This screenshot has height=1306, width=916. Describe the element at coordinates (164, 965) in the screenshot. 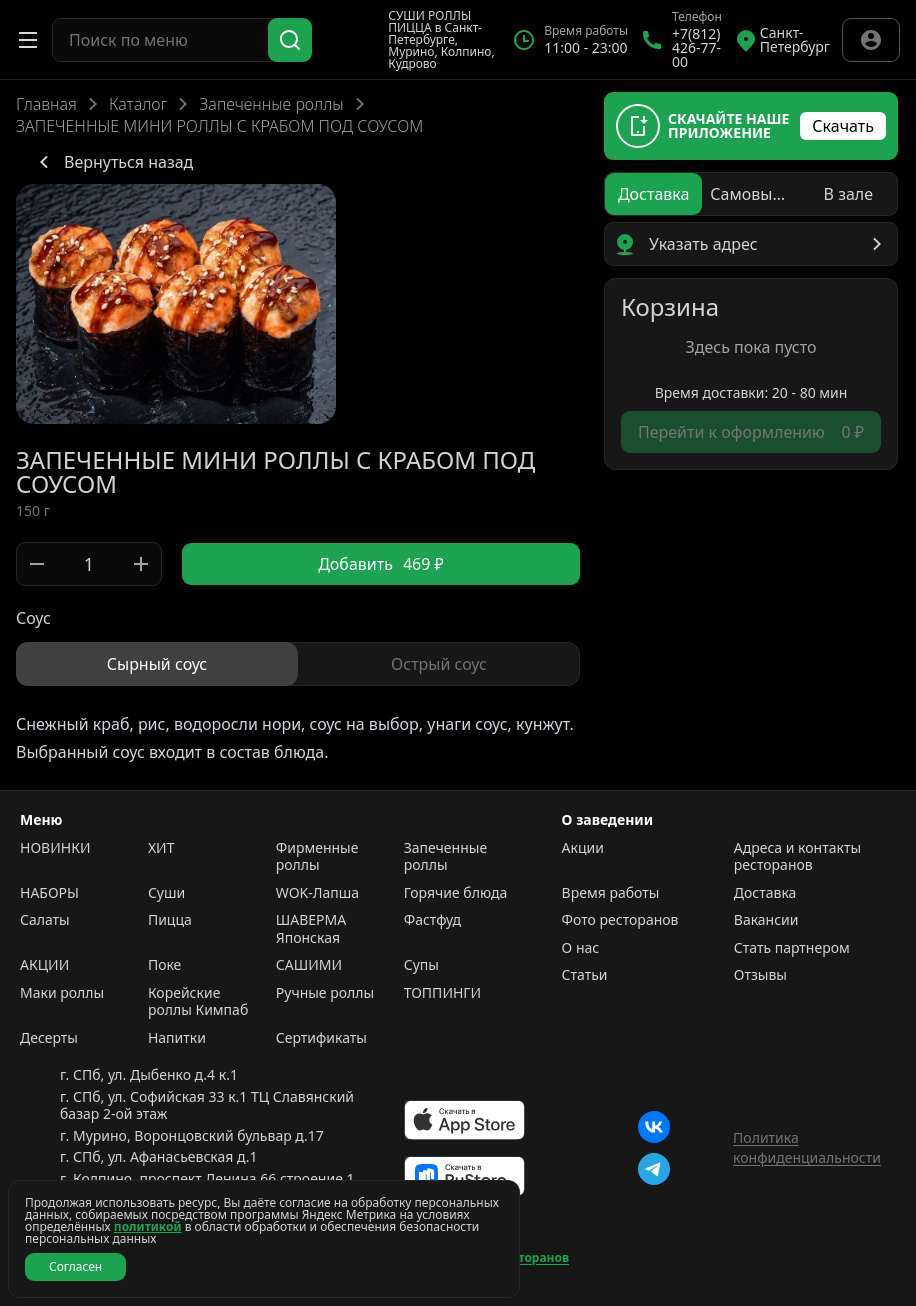

I see `Поке` at that location.